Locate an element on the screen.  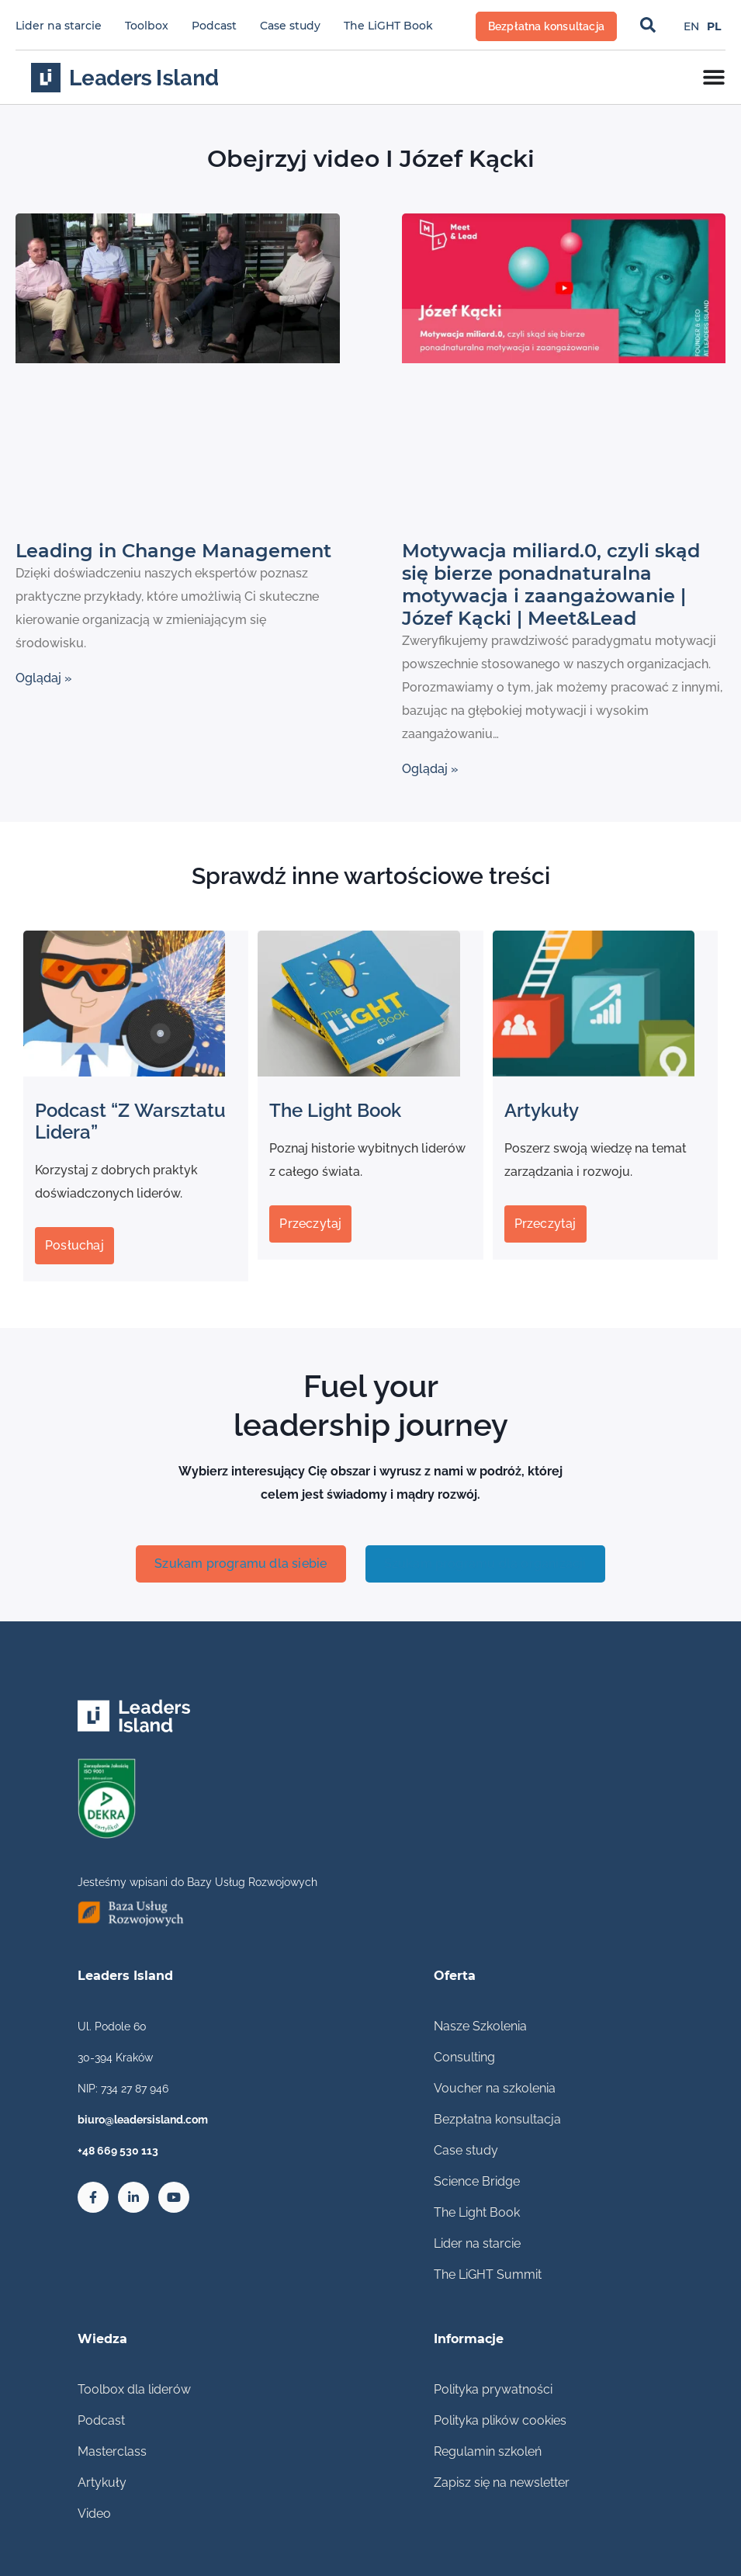
Oglądaj » [Read more about Leading in Change Management] is located at coordinates (44, 678).